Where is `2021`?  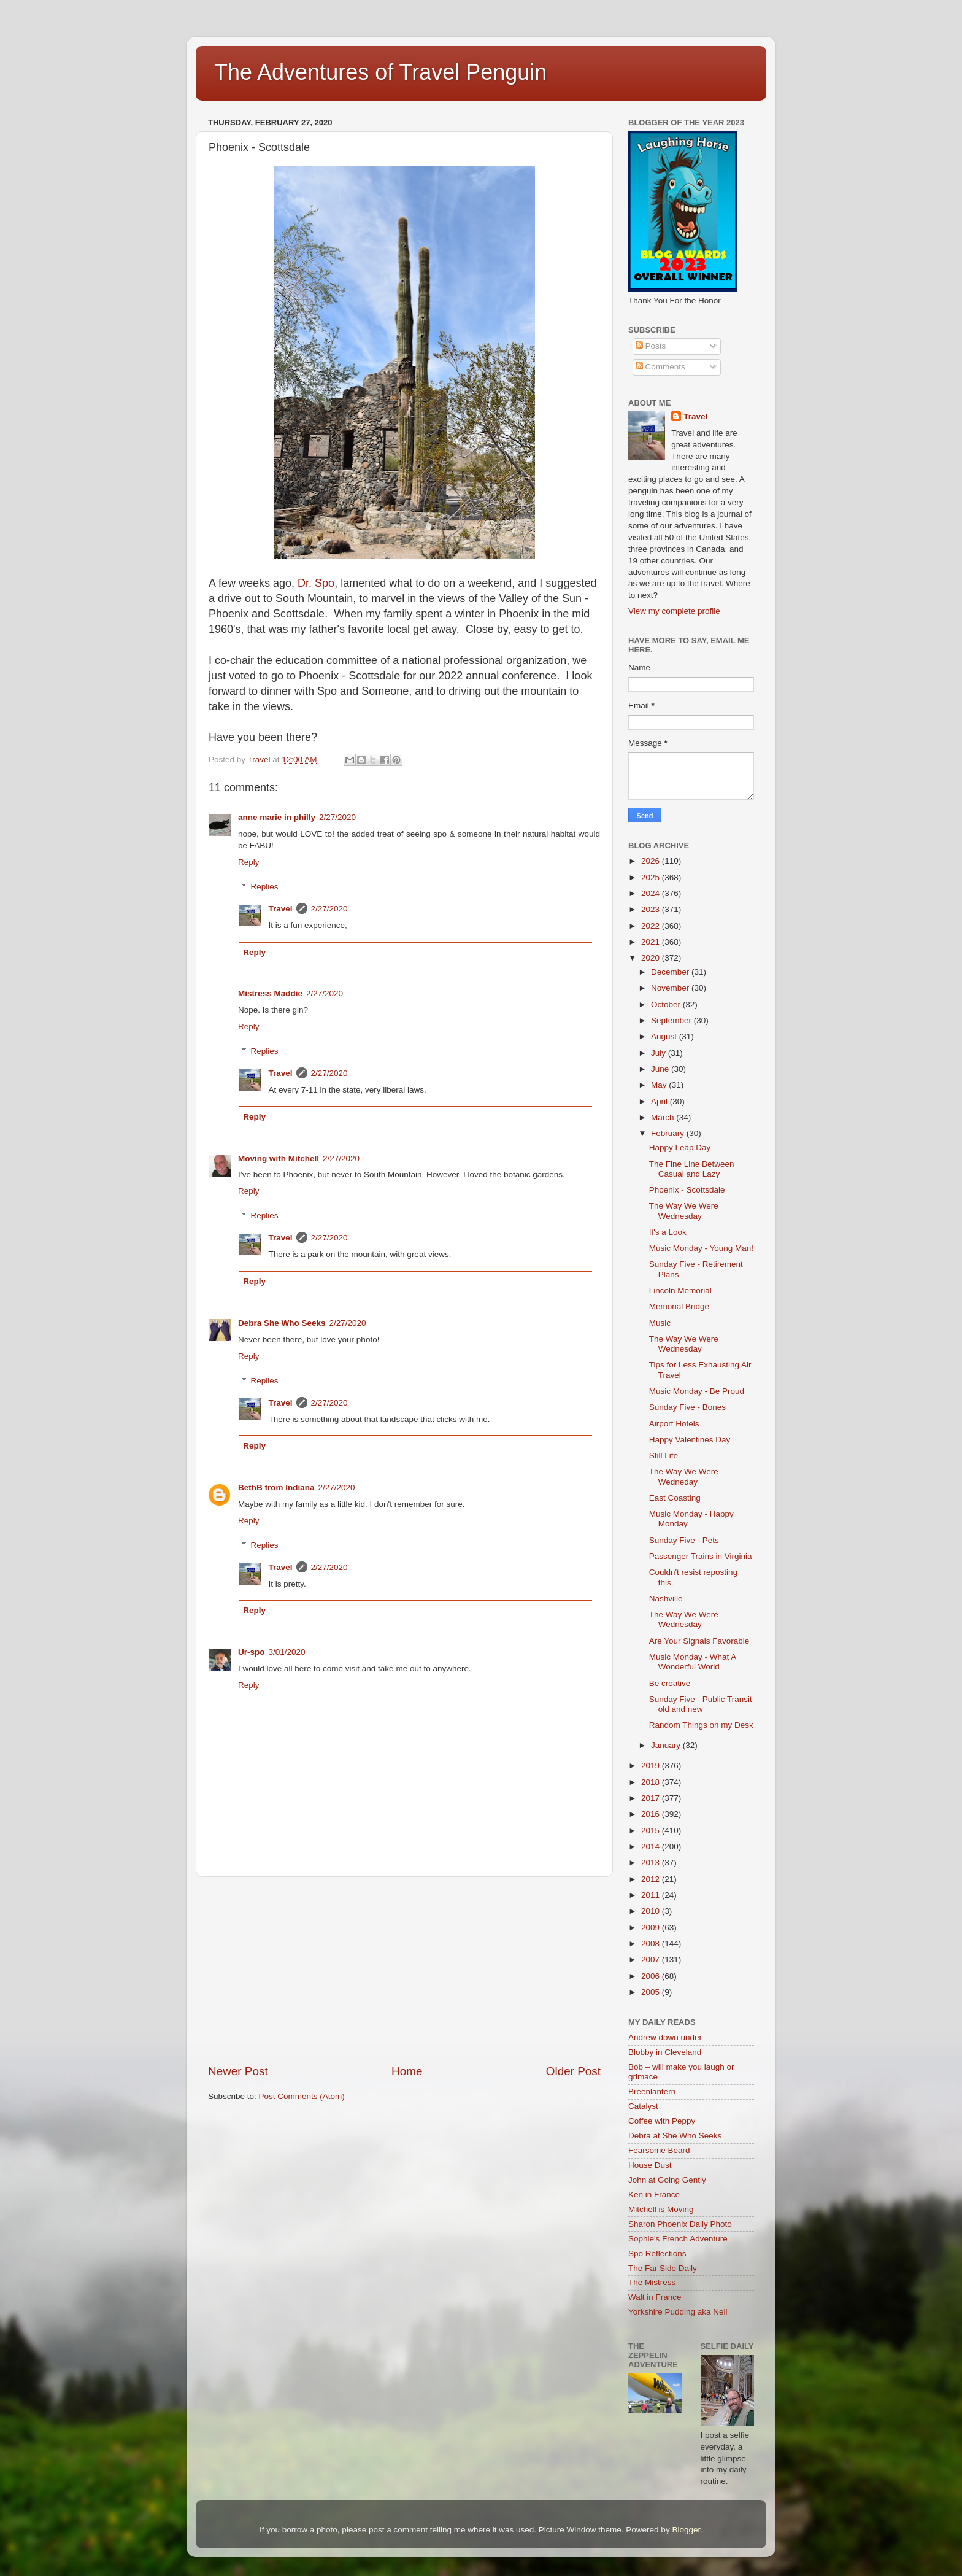 2021 is located at coordinates (651, 941).